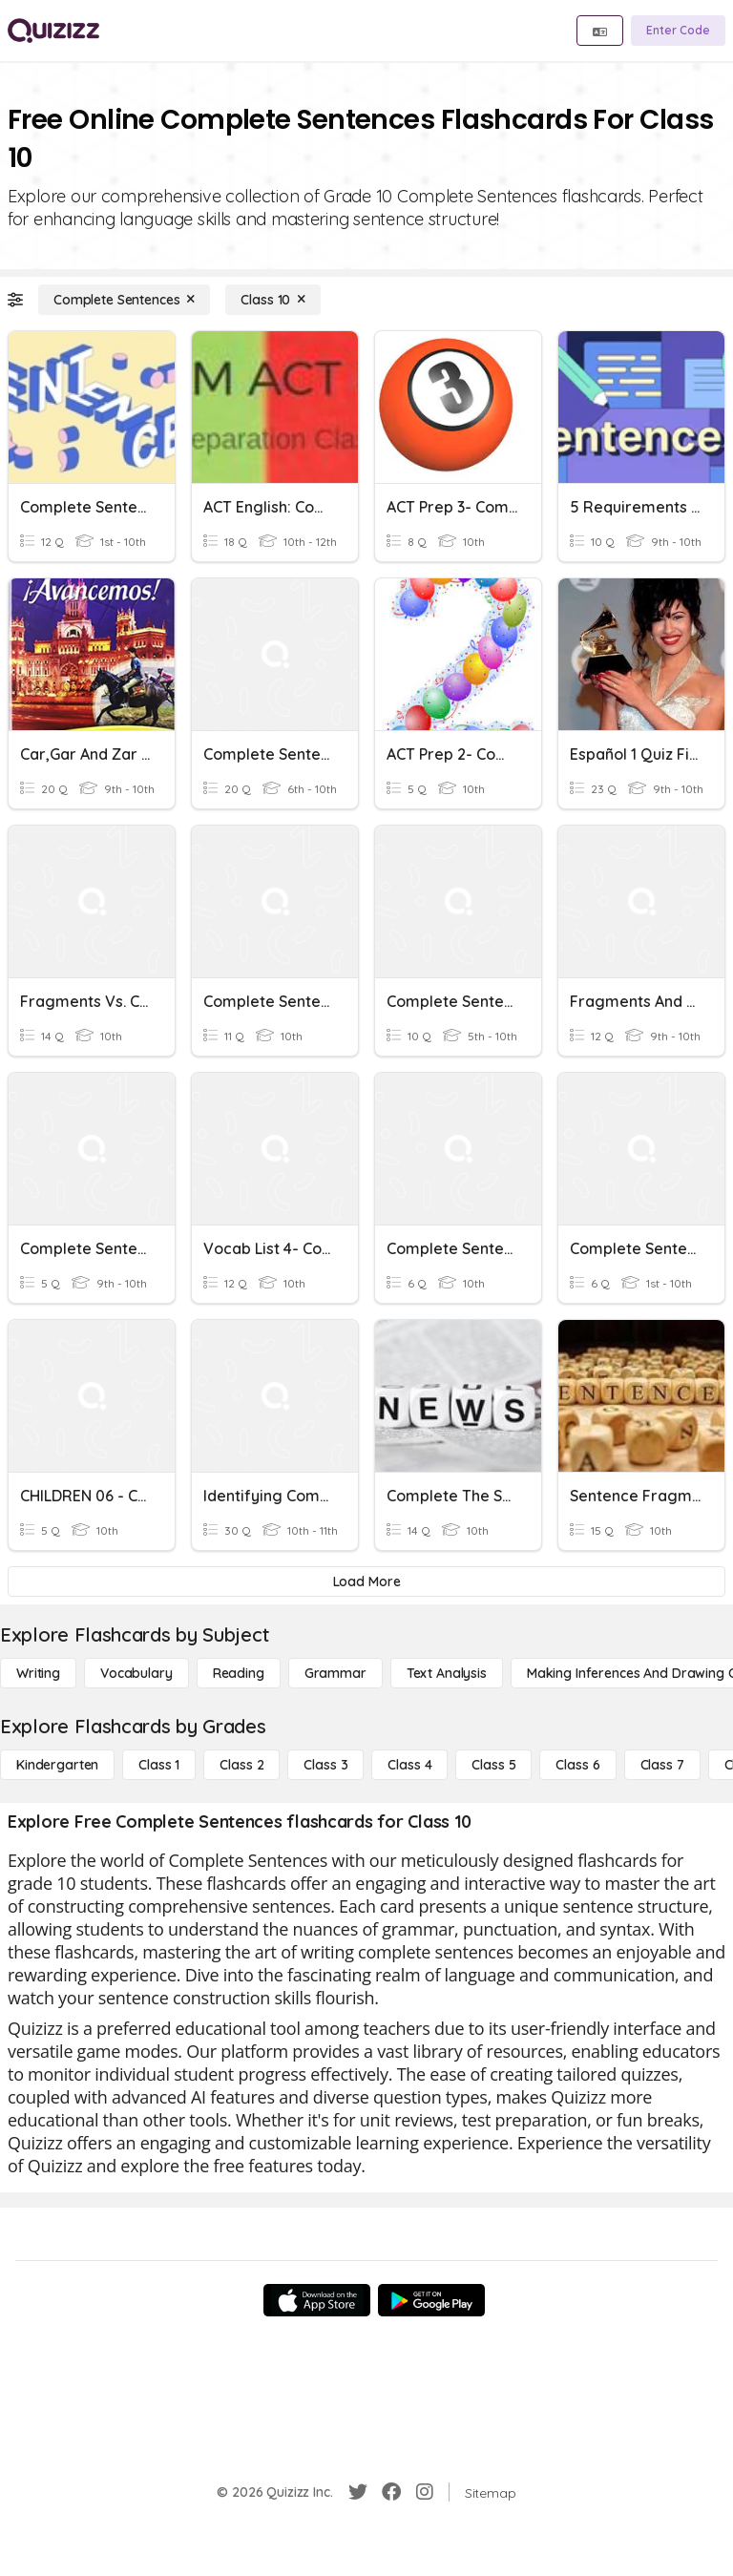 The height and width of the screenshot is (2576, 733). What do you see at coordinates (316, 2300) in the screenshot?
I see `[App Store]` at bounding box center [316, 2300].